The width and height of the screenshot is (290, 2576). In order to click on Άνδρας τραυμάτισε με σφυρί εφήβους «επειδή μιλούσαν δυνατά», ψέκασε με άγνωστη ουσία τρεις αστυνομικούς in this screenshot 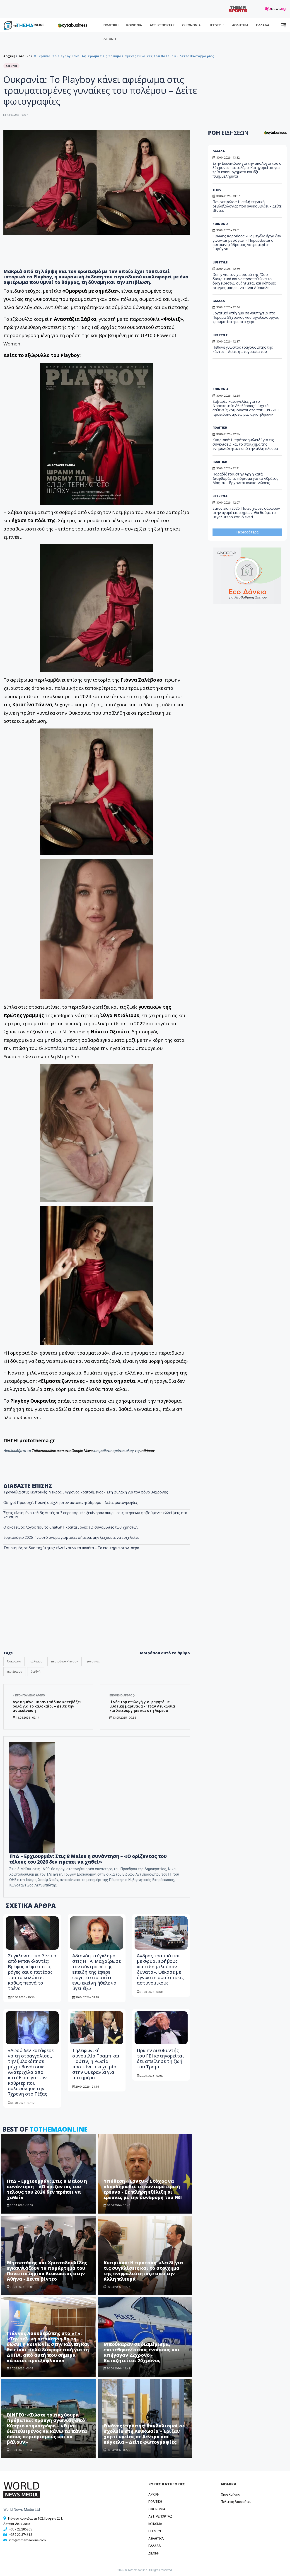, I will do `click(160, 1969)`.